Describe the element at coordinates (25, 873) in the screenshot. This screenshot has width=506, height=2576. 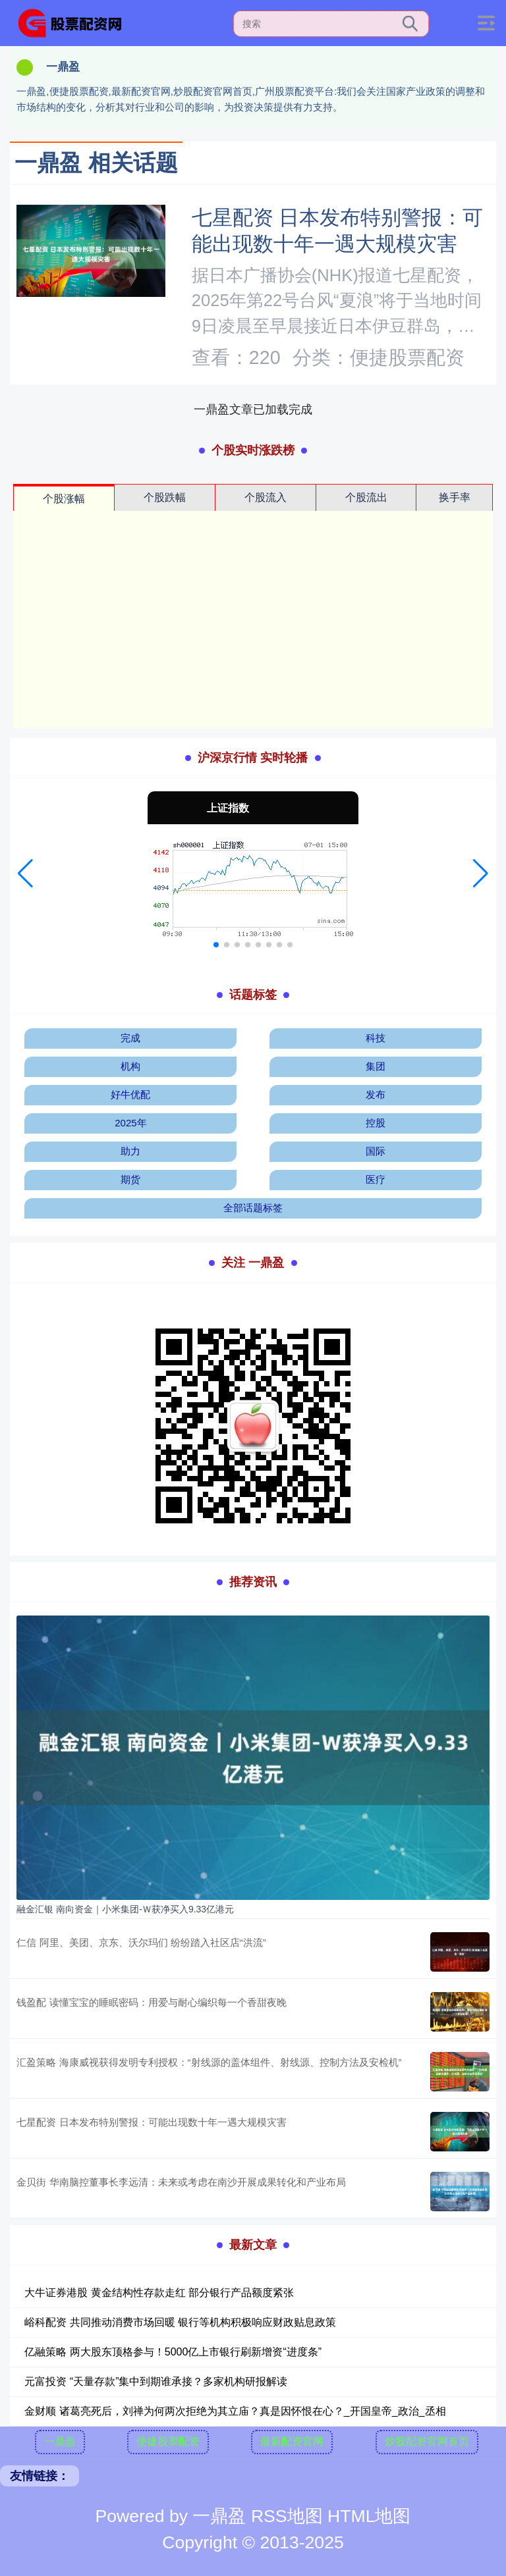
I see `[button]` at that location.